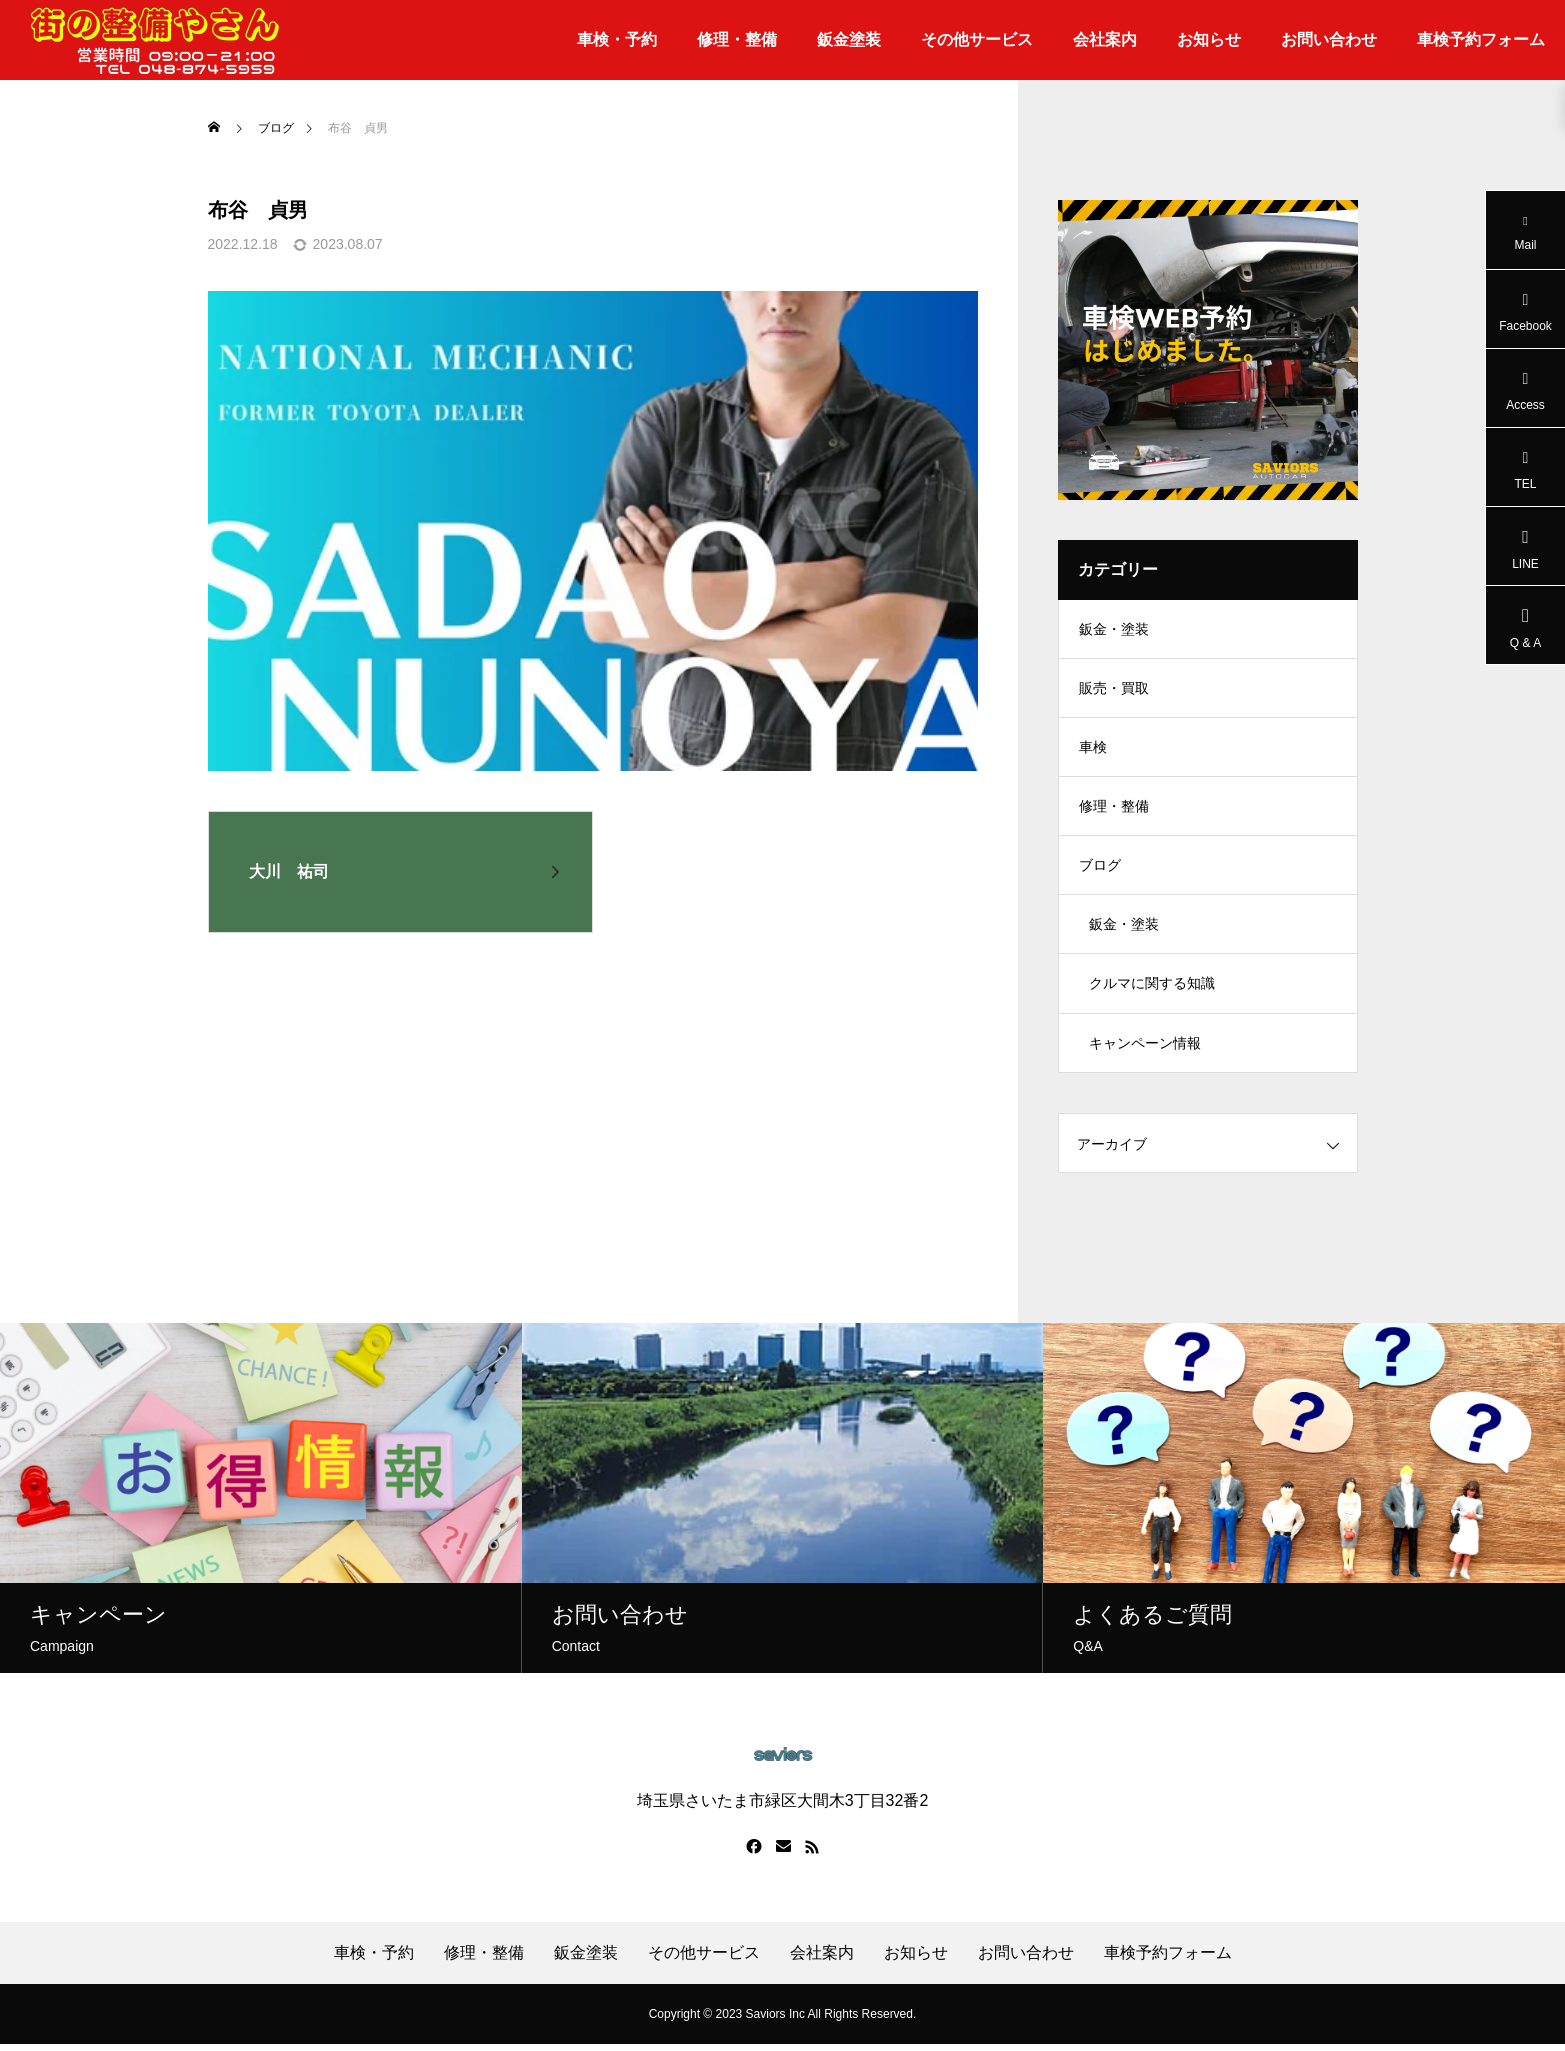 Image resolution: width=1565 pixels, height=2051 pixels. Describe the element at coordinates (1114, 690) in the screenshot. I see `販売・買取` at that location.